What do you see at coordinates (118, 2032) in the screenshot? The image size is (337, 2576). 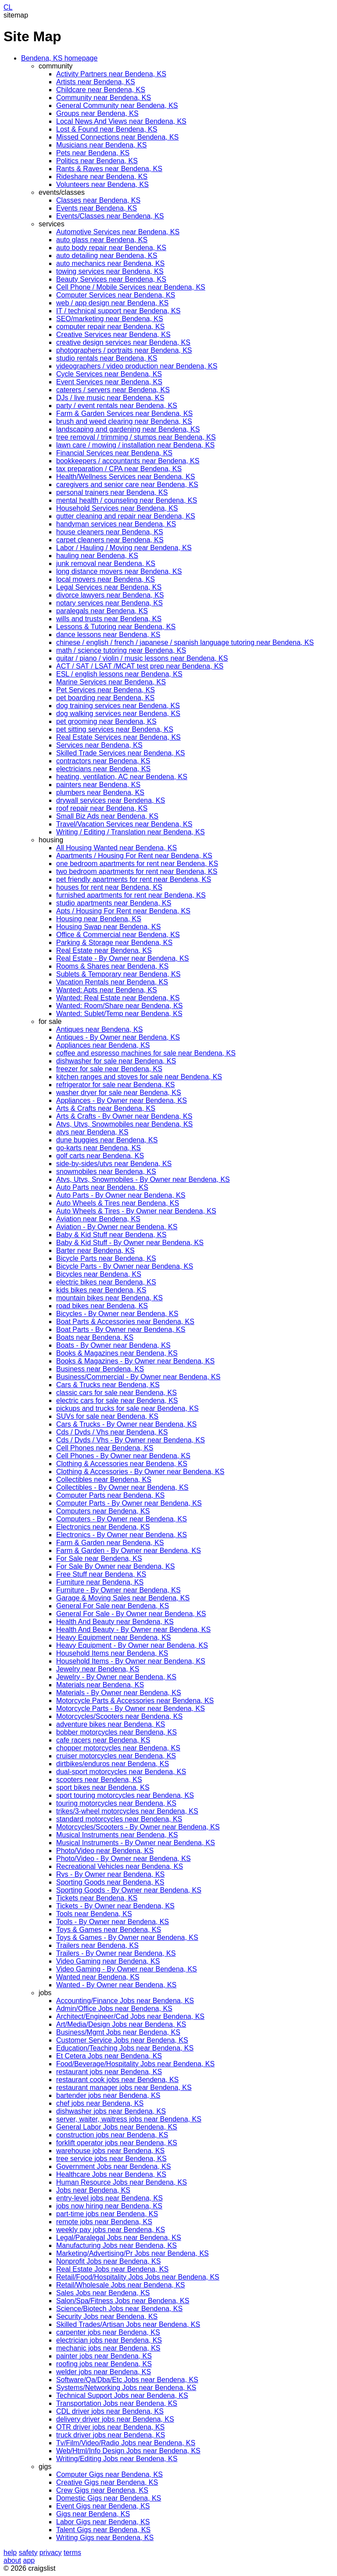 I see `Business/Mgmt Jobs near Bendena, KS` at bounding box center [118, 2032].